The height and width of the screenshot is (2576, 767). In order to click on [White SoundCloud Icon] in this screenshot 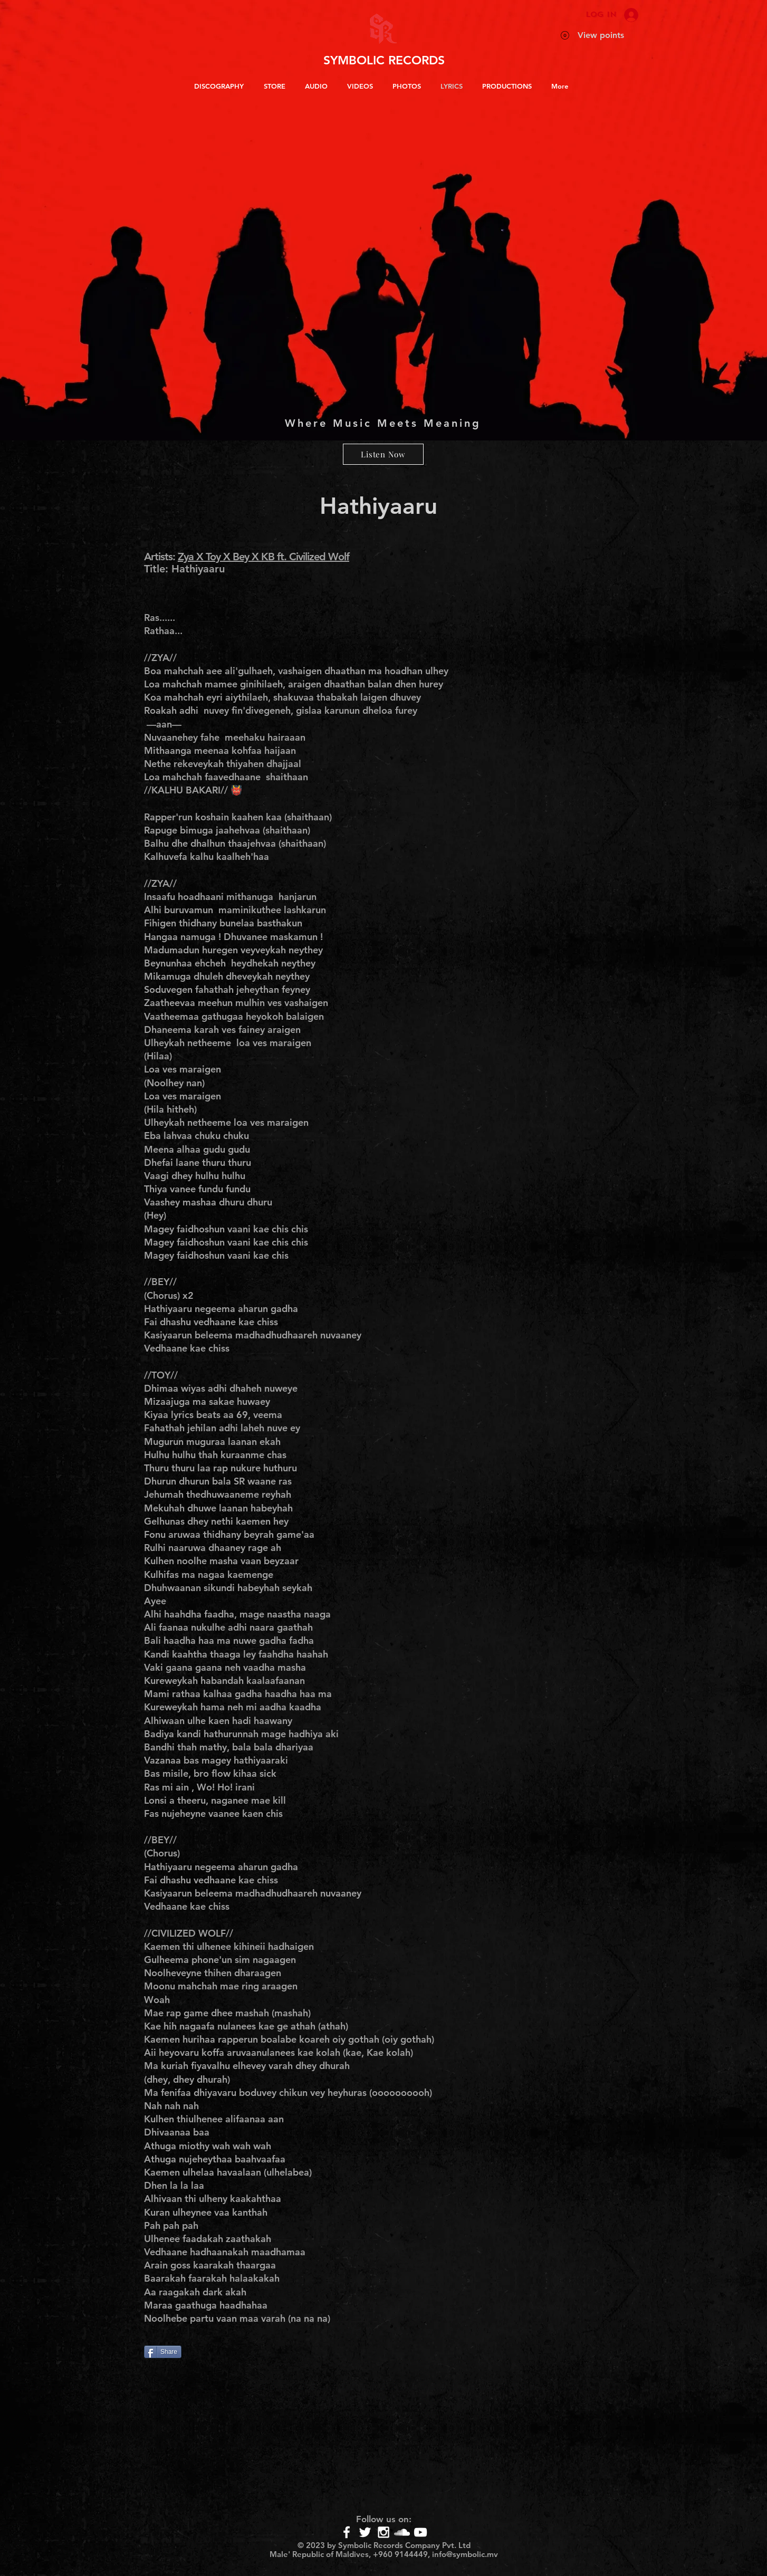, I will do `click(402, 2532)`.